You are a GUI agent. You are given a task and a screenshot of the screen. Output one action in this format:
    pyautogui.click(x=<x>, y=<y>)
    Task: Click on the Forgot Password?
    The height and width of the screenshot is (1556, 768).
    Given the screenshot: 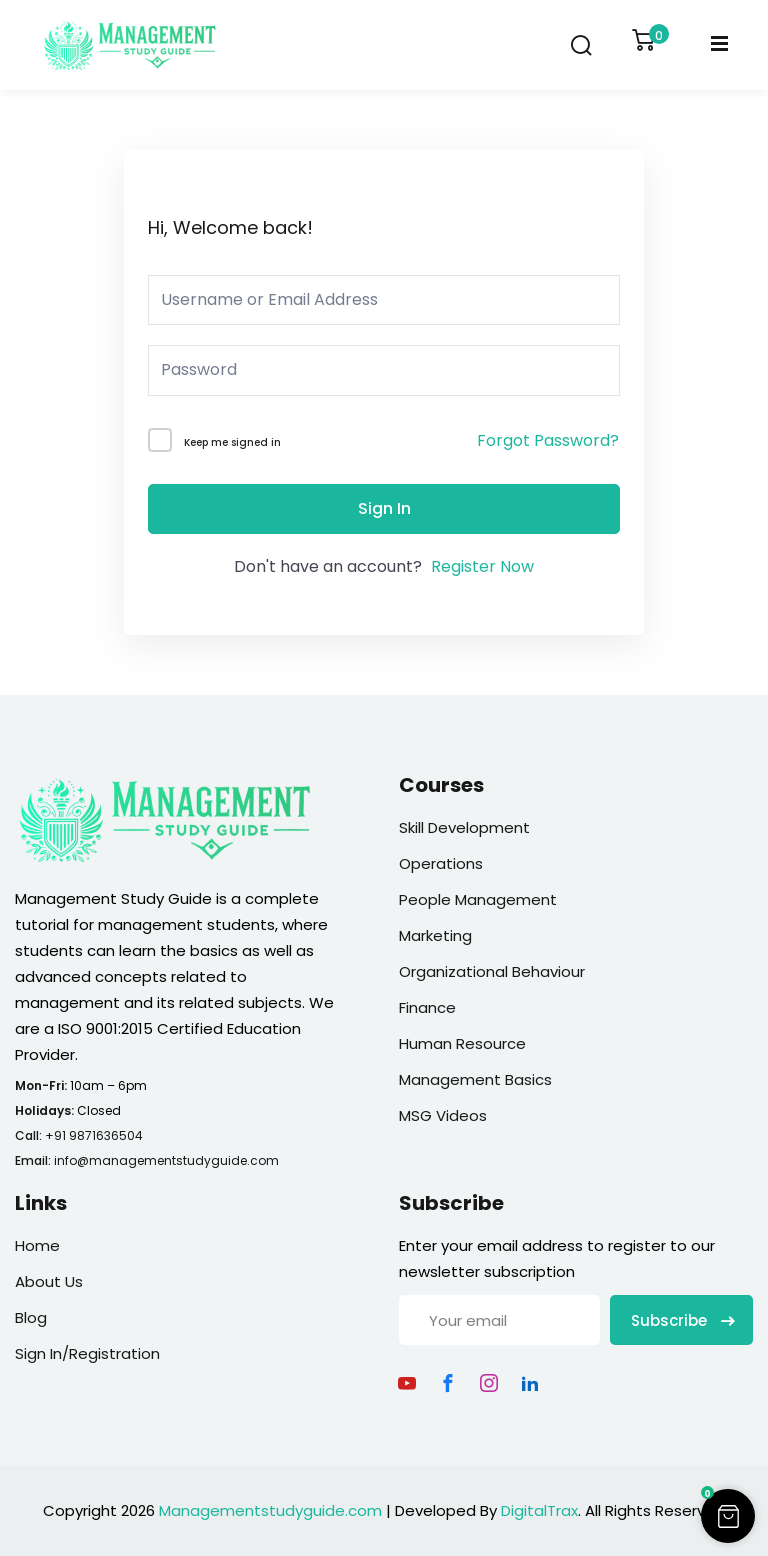 What is the action you would take?
    pyautogui.click(x=548, y=440)
    